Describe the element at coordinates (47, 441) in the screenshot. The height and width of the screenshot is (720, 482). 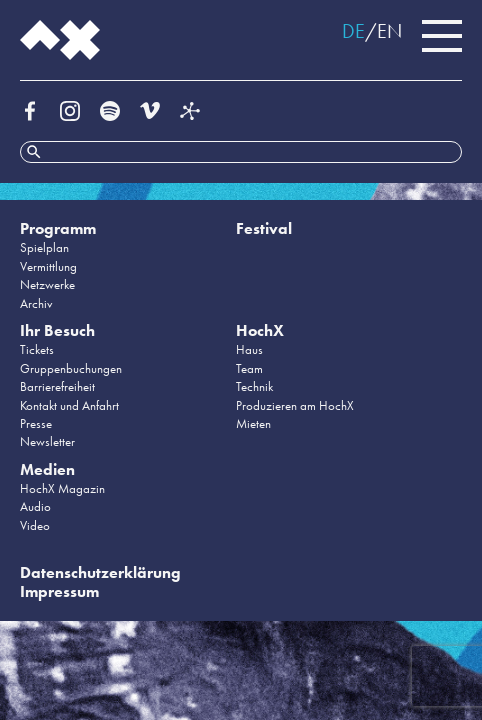
I see `Newsletter` at that location.